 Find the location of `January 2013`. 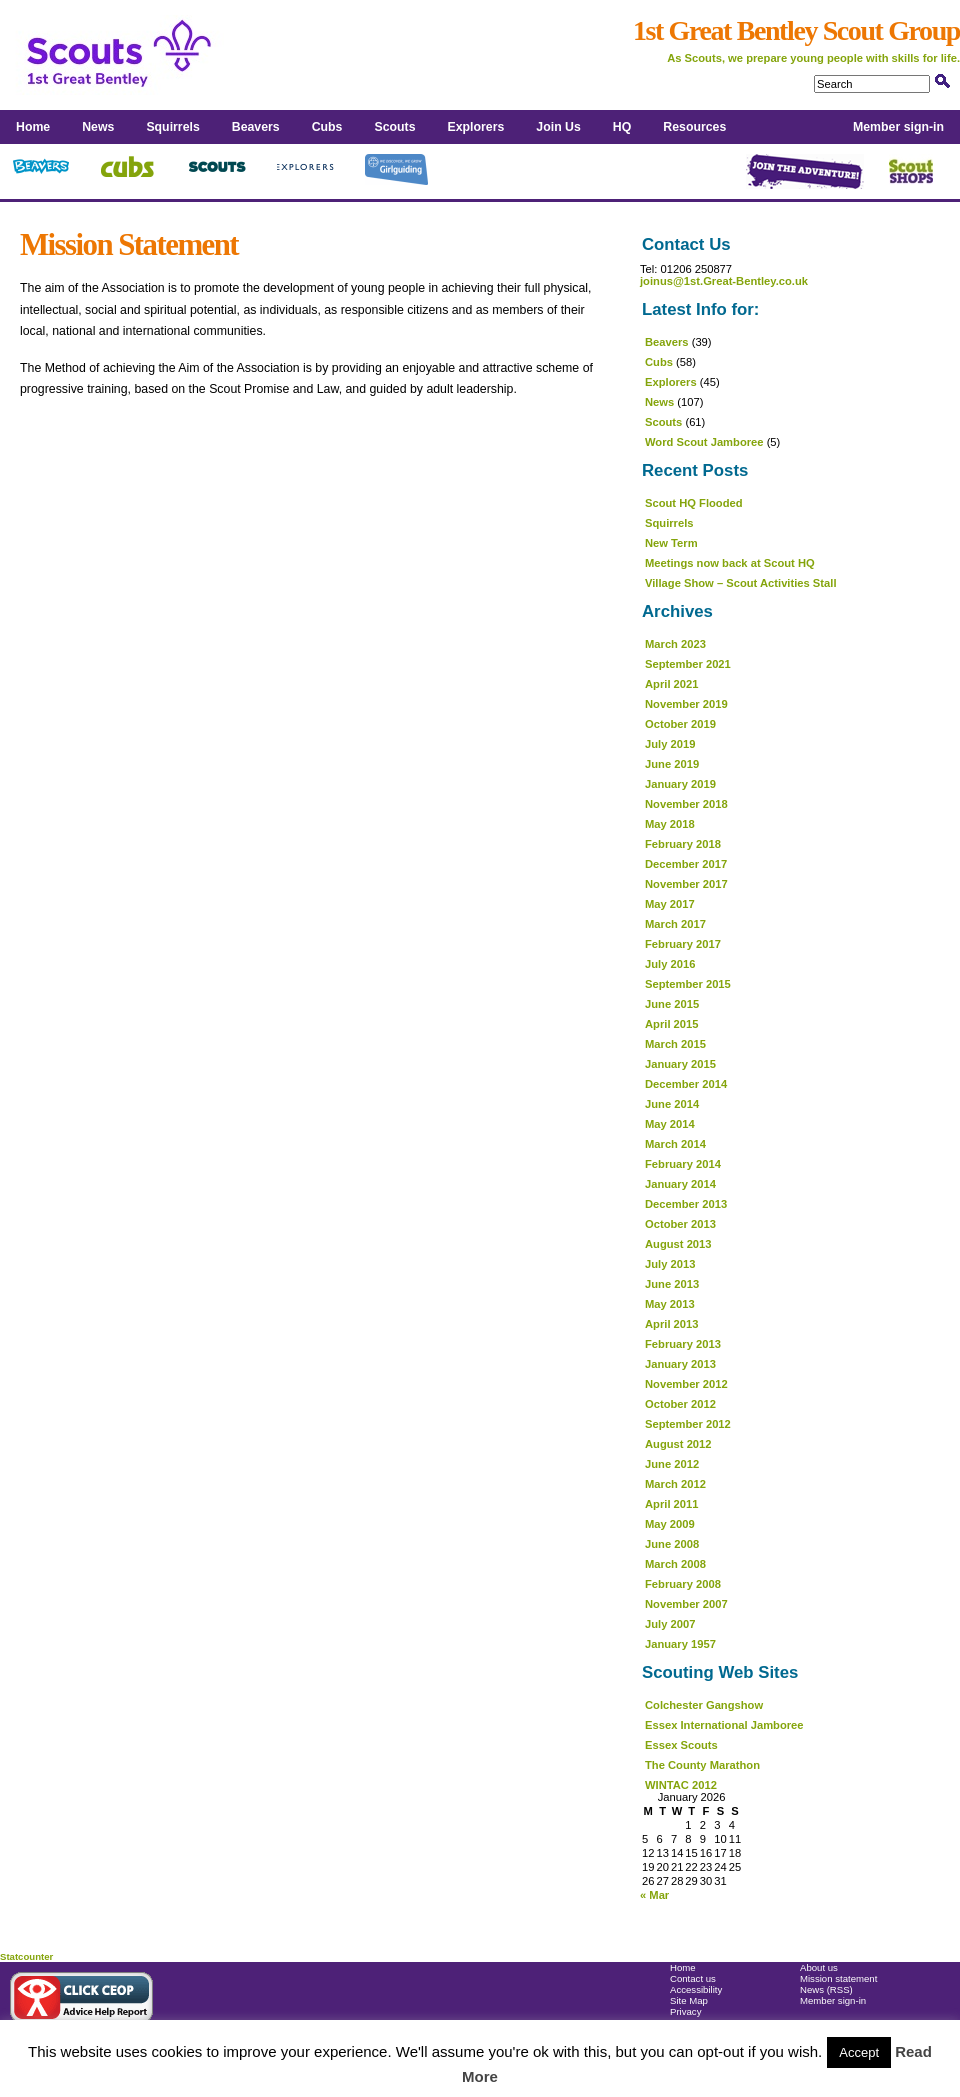

January 2013 is located at coordinates (680, 1364).